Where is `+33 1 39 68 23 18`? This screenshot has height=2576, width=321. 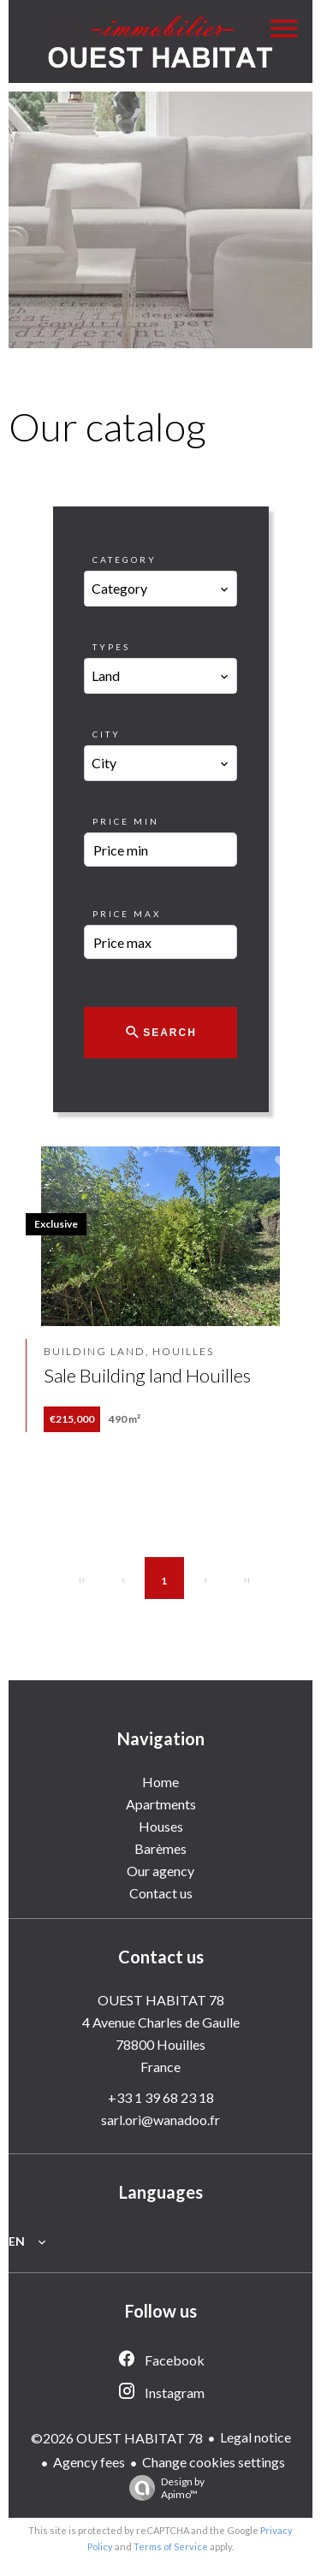
+33 1 39 68 23 18 is located at coordinates (161, 2097).